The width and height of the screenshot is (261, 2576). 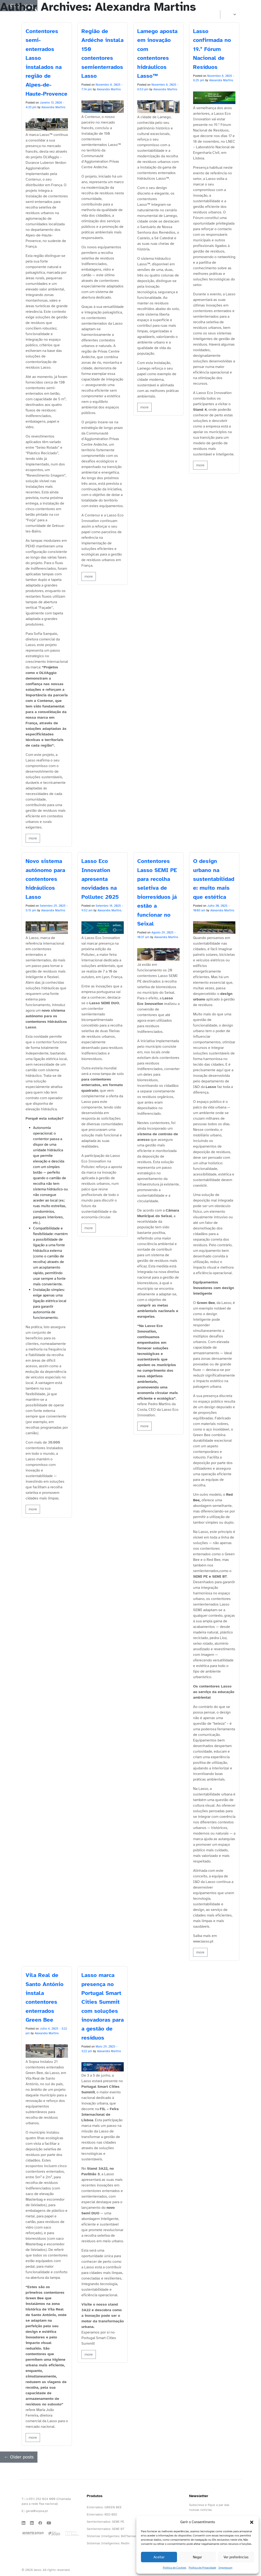 I want to click on O design urbano na sustentabilidade: muito mais que estética, so click(x=213, y=879).